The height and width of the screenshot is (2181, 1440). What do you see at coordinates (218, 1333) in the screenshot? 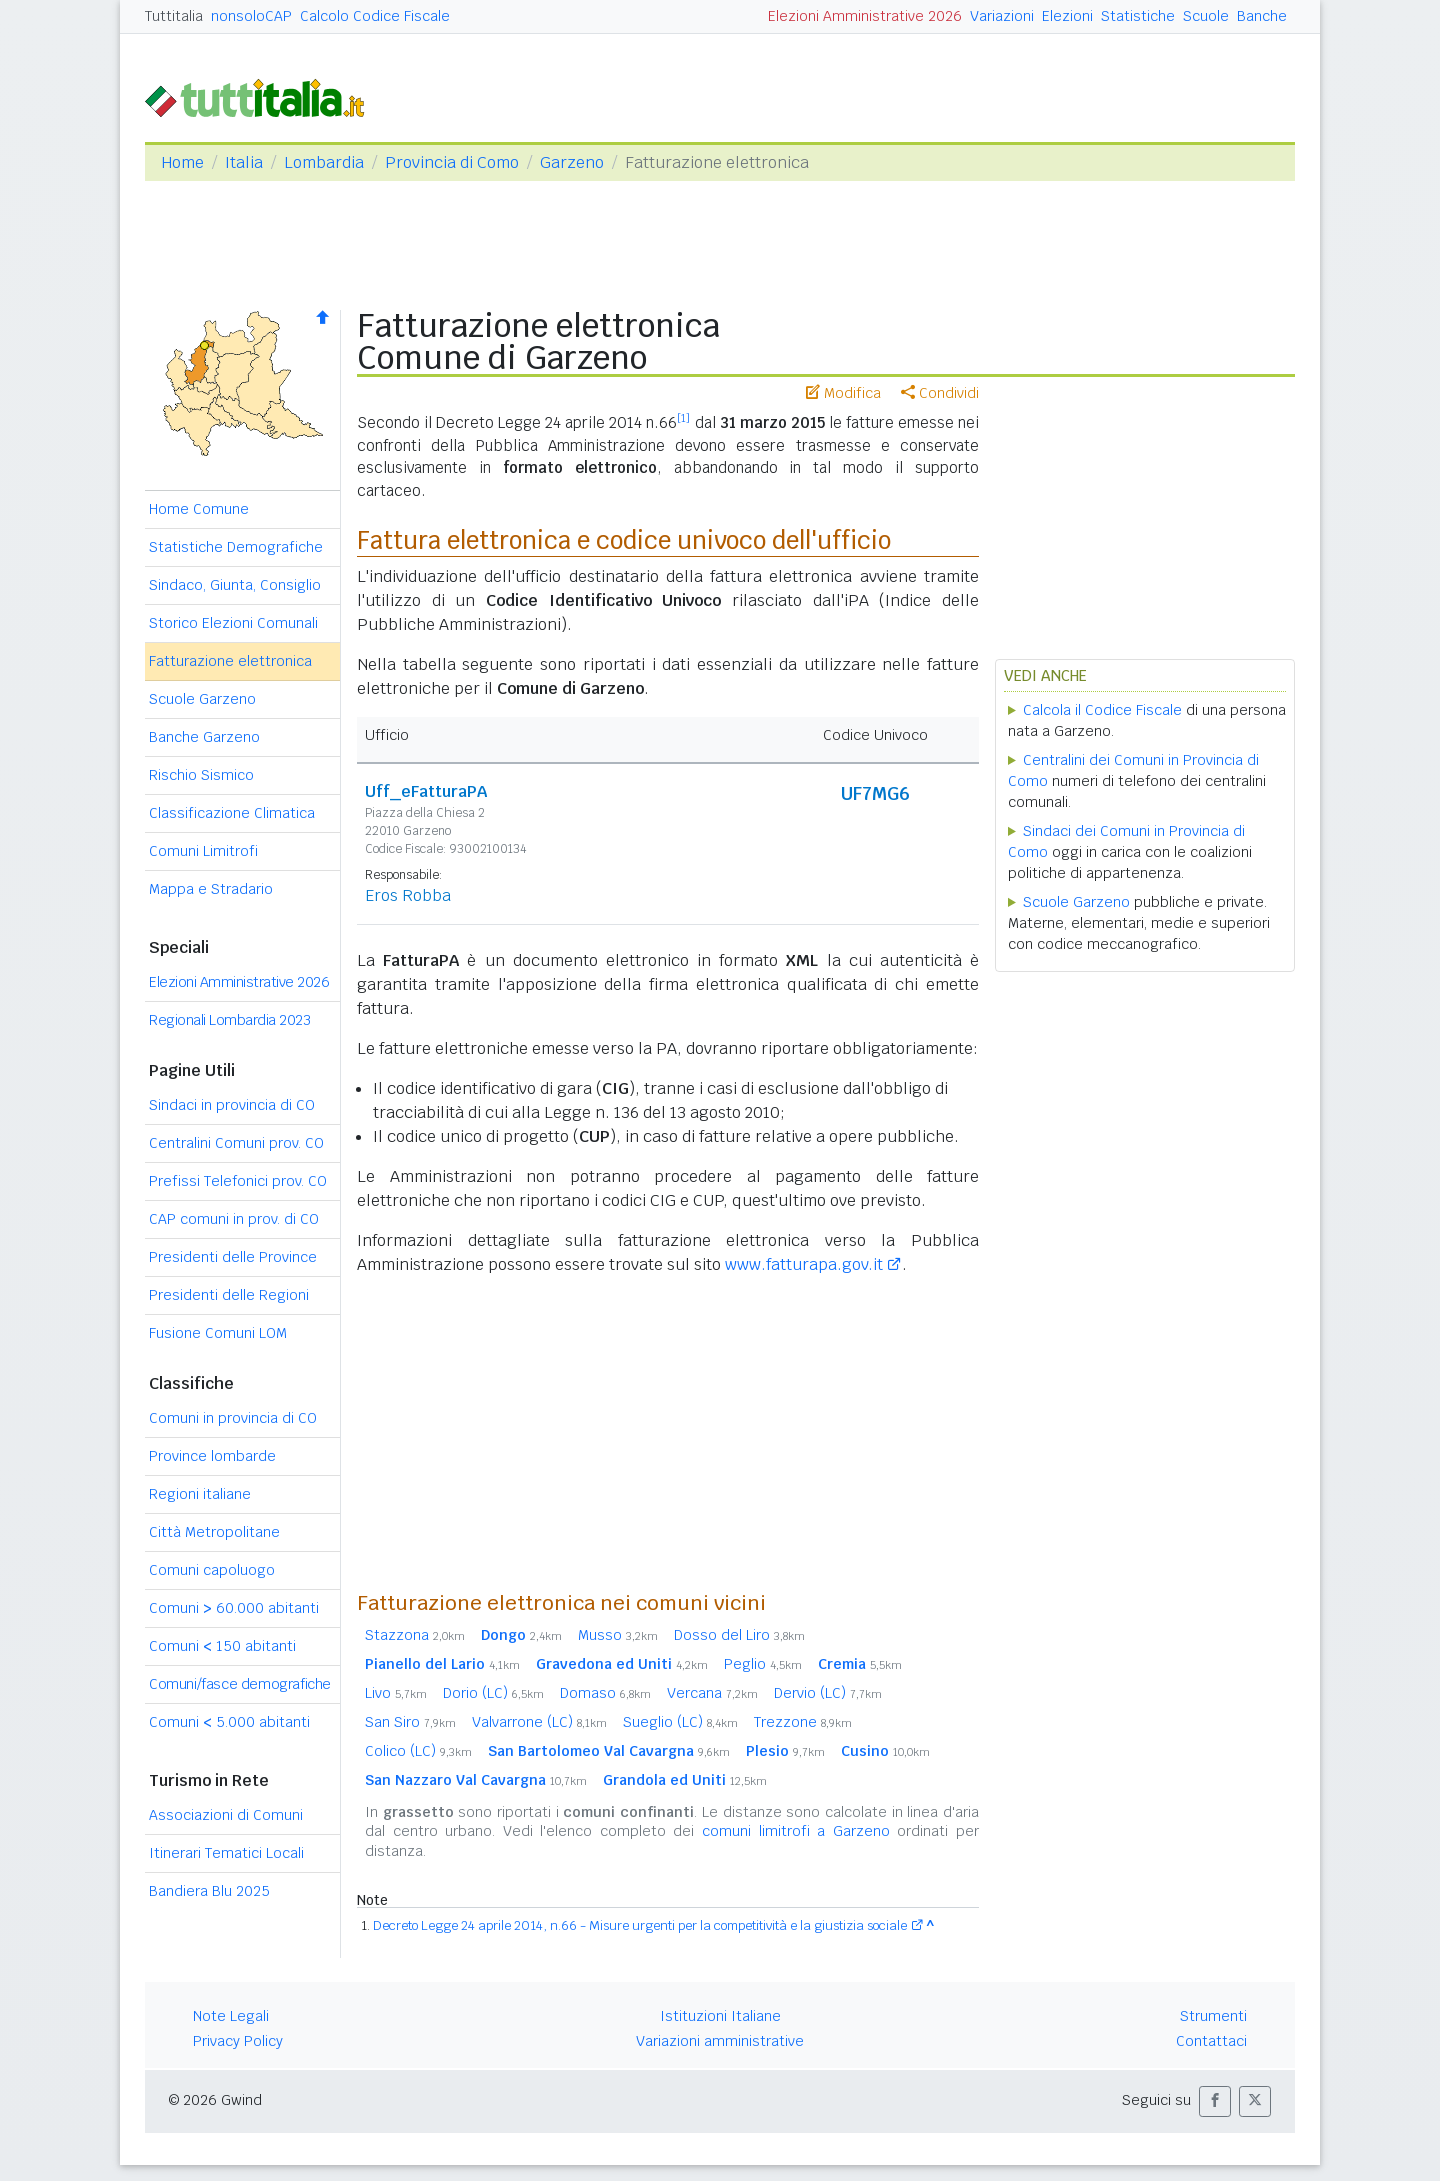
I see `Fusione Comuni LOM` at bounding box center [218, 1333].